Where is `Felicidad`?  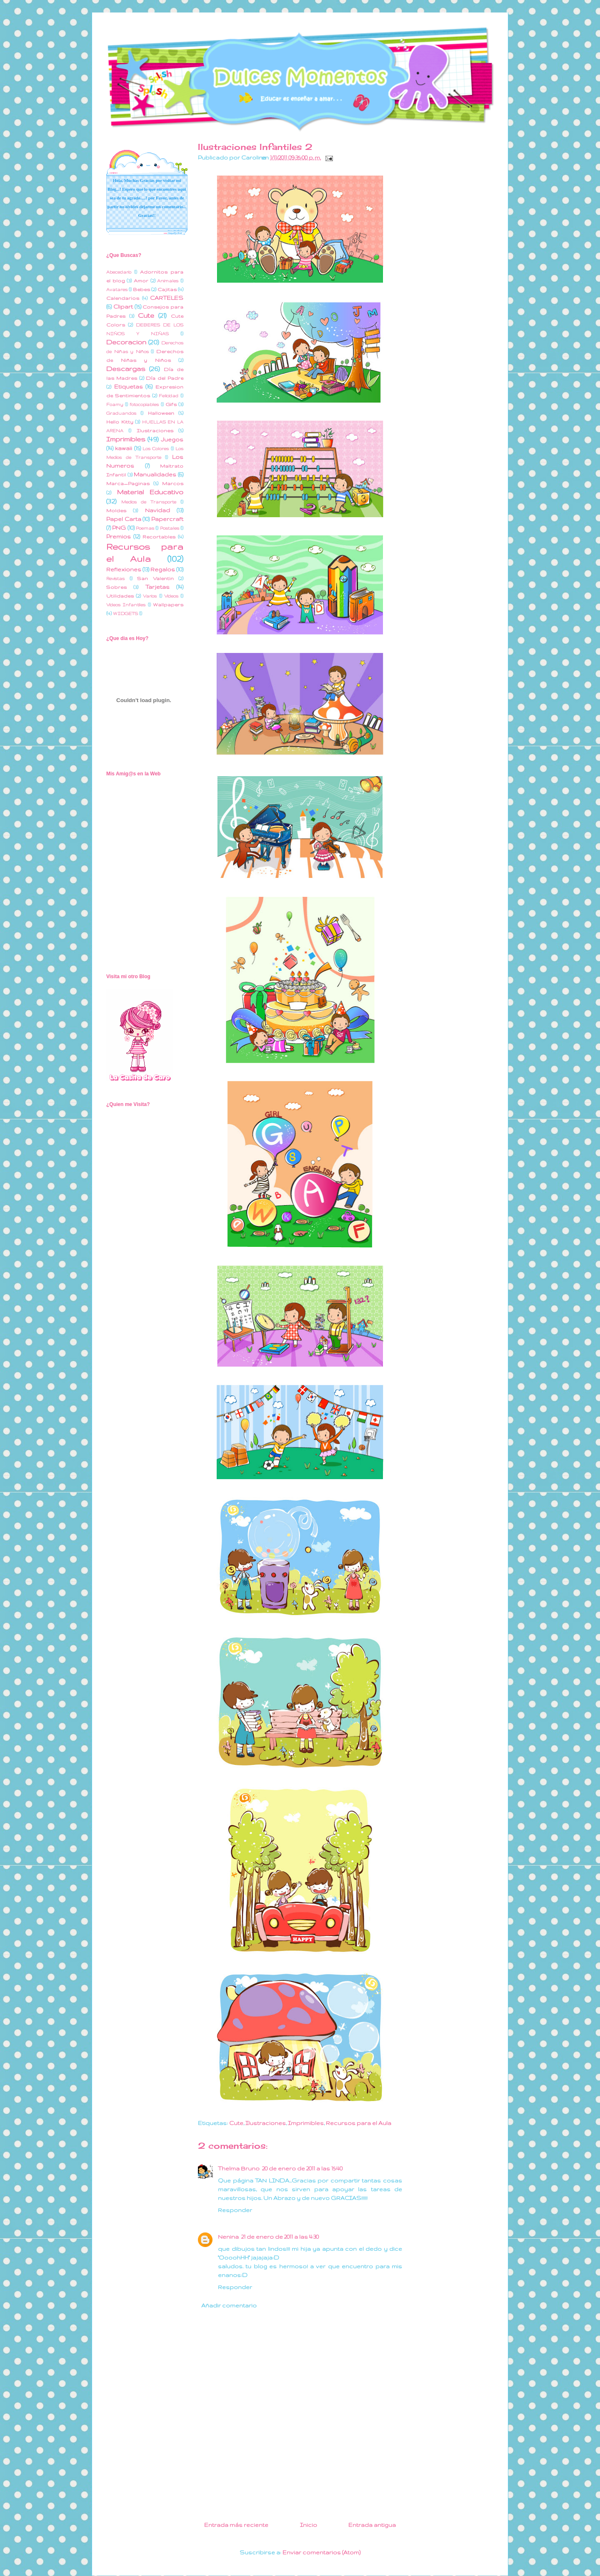 Felicidad is located at coordinates (168, 395).